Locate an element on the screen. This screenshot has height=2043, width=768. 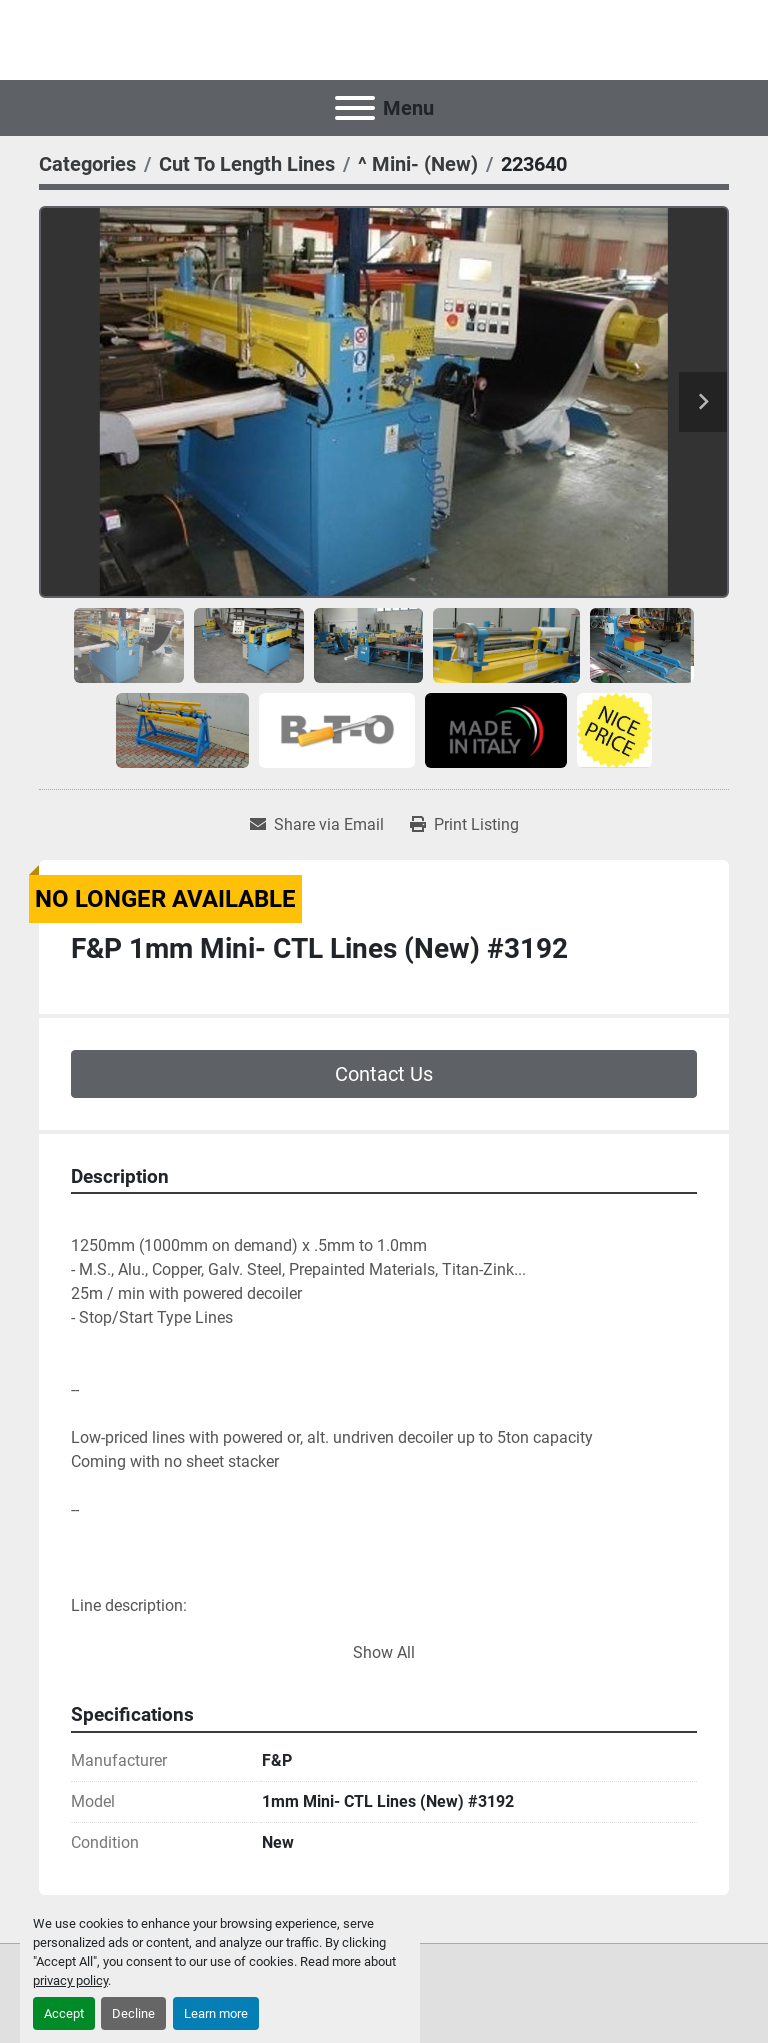
[Cut To Length Lines] is located at coordinates (247, 164).